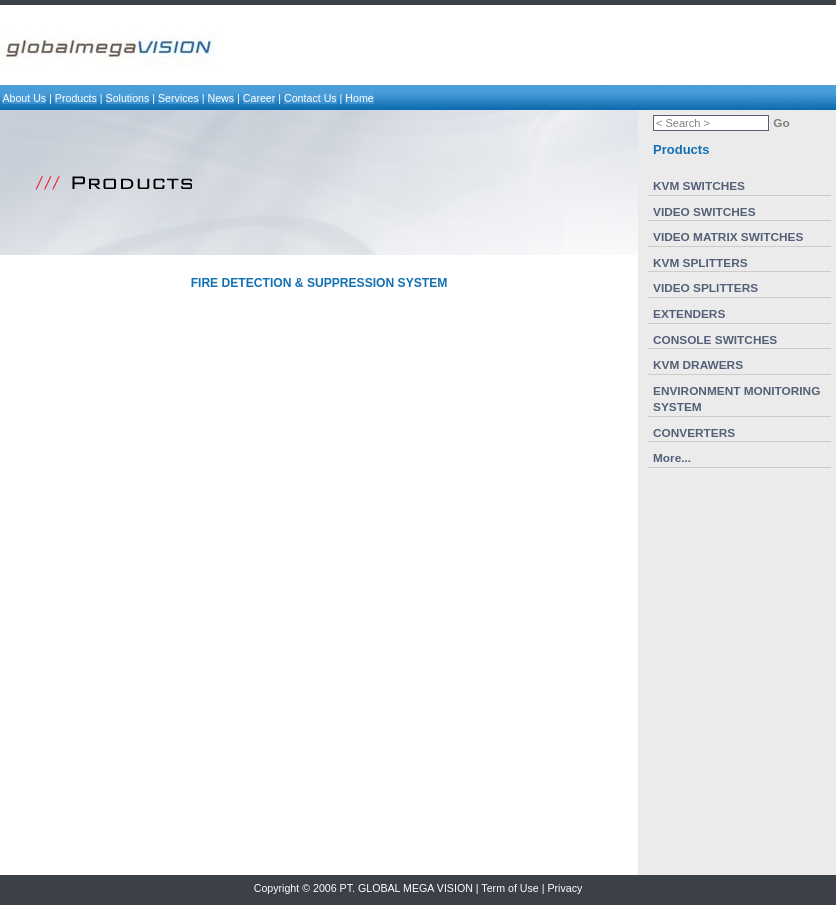  What do you see at coordinates (672, 458) in the screenshot?
I see `More...` at bounding box center [672, 458].